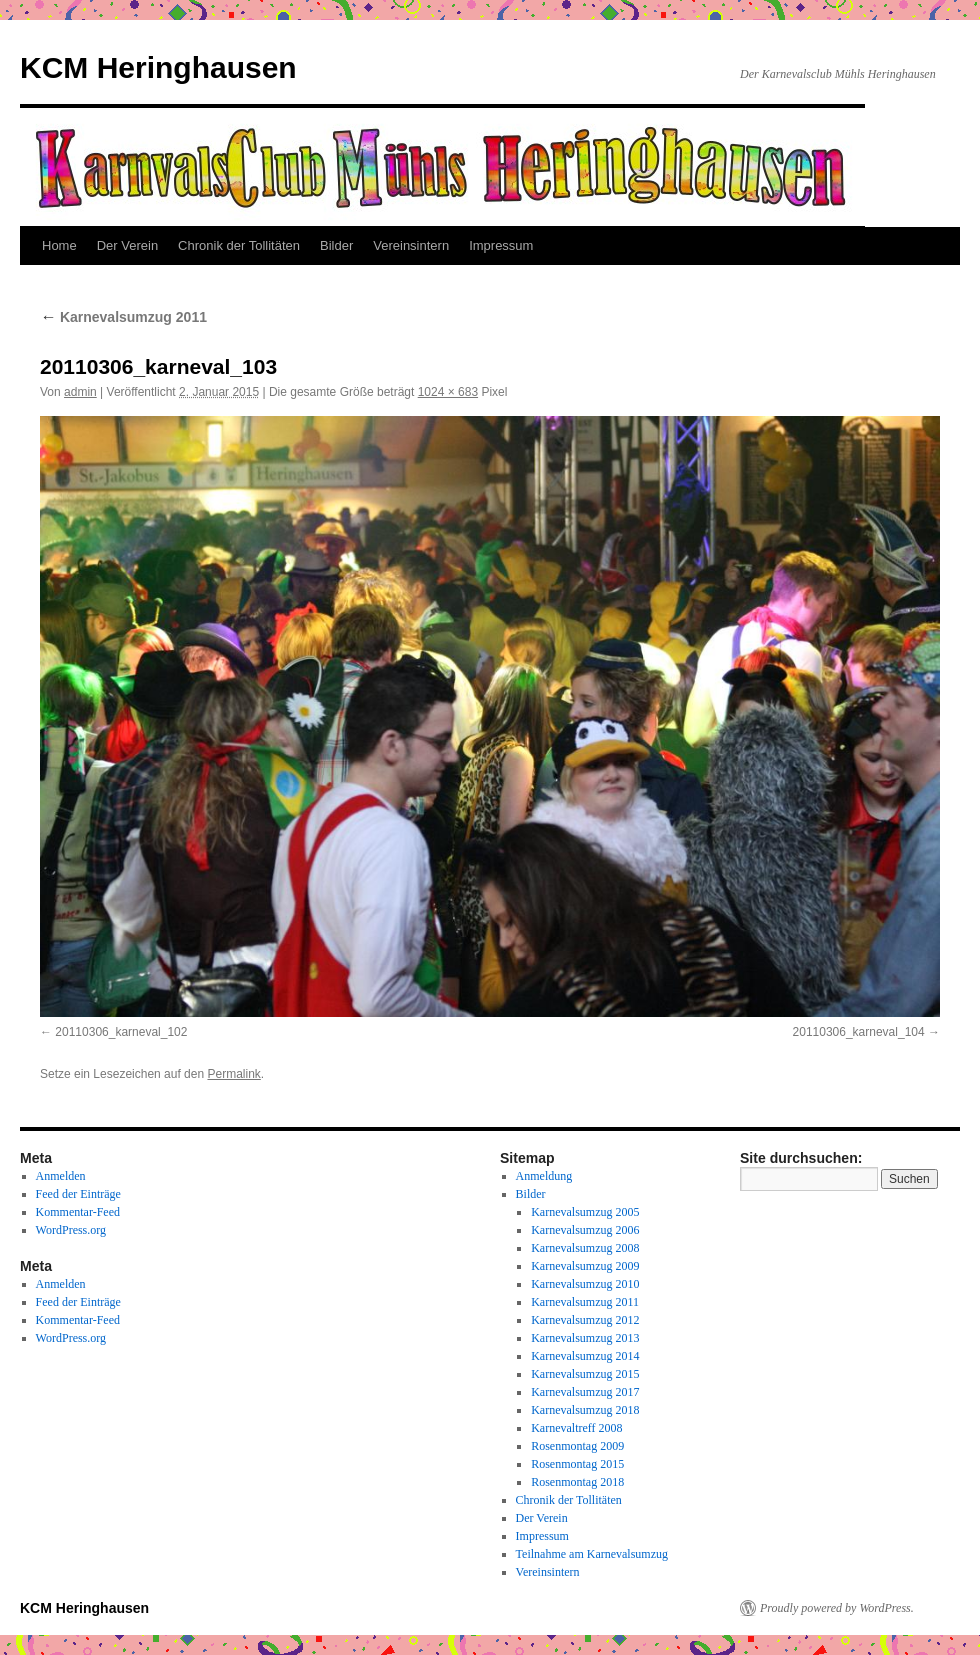  Describe the element at coordinates (71, 1230) in the screenshot. I see `WordPress.org` at that location.